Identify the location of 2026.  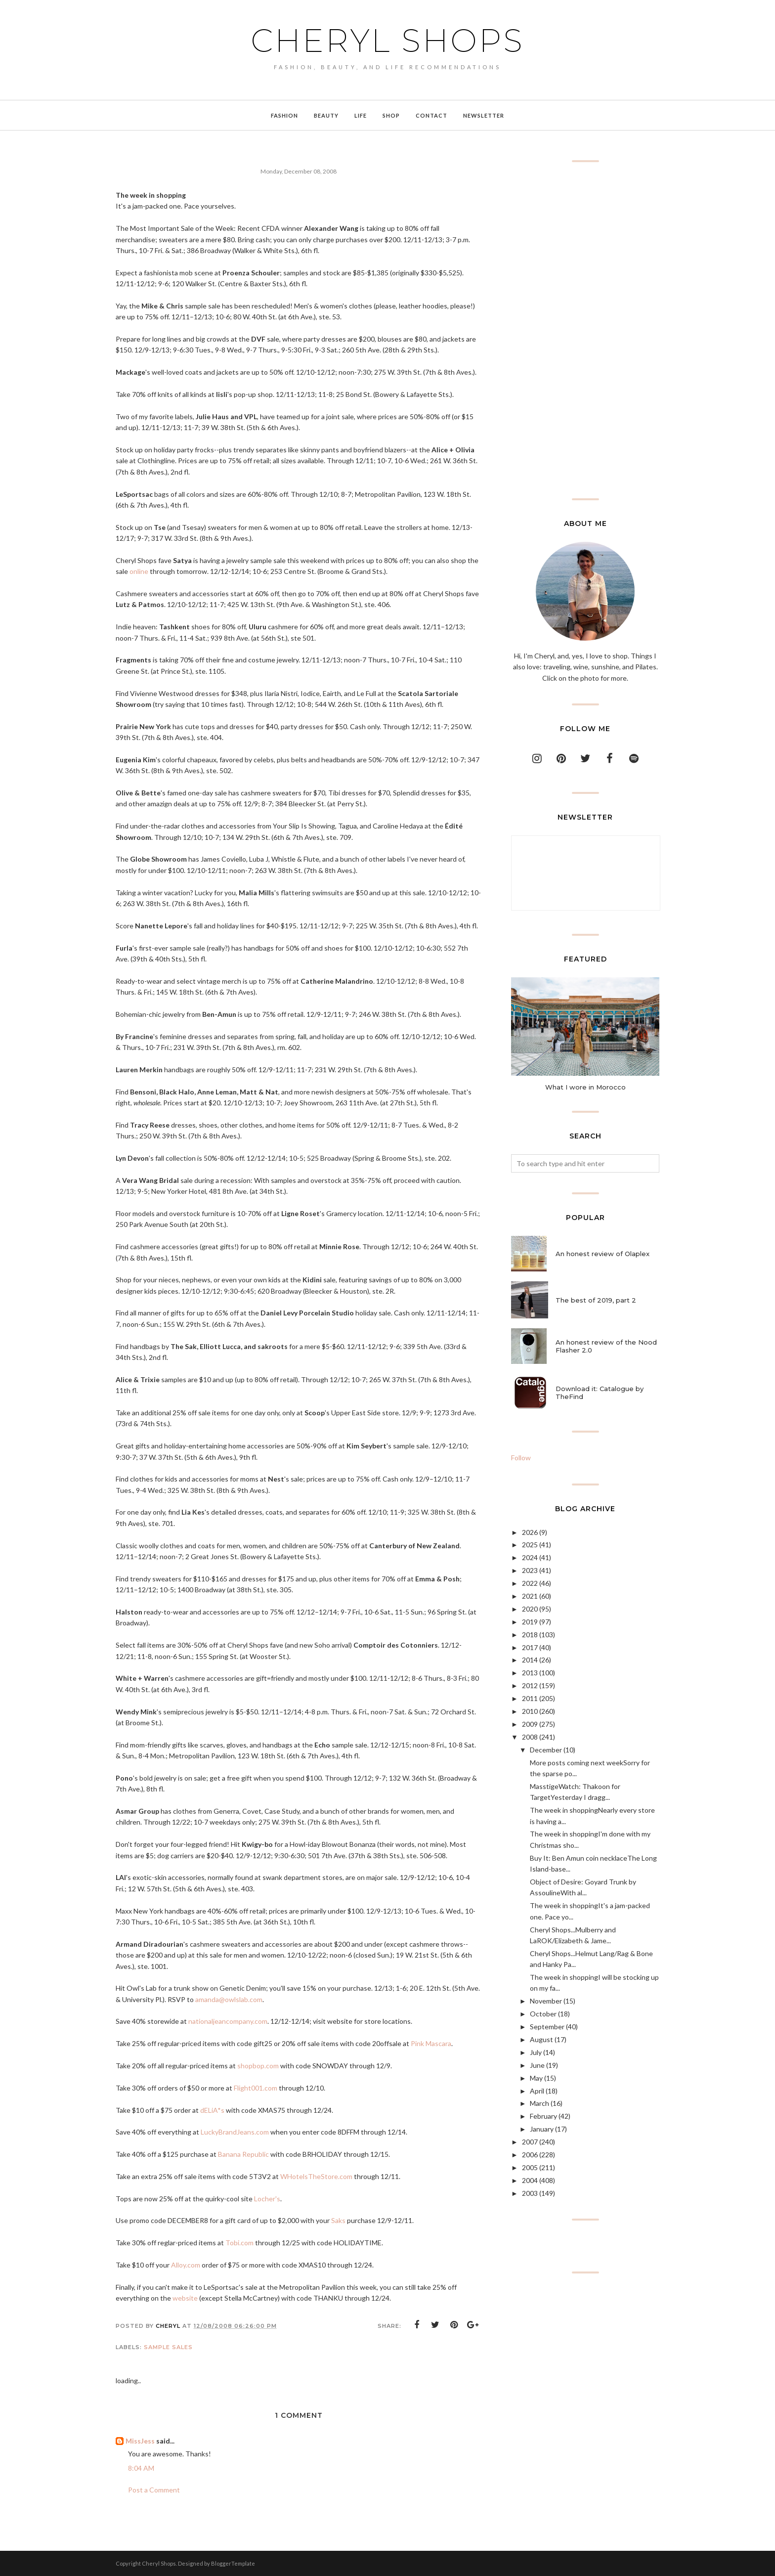
(530, 1532).